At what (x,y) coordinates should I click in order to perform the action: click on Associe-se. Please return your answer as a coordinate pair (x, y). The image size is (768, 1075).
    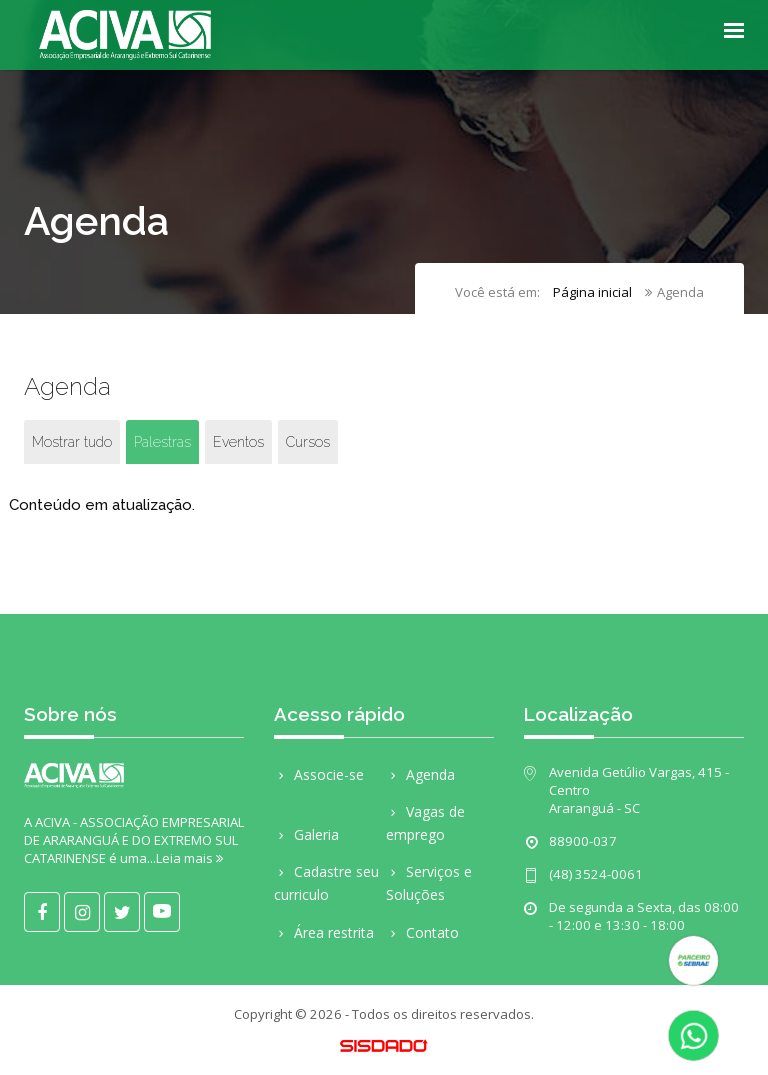
    Looking at the image, I should click on (319, 774).